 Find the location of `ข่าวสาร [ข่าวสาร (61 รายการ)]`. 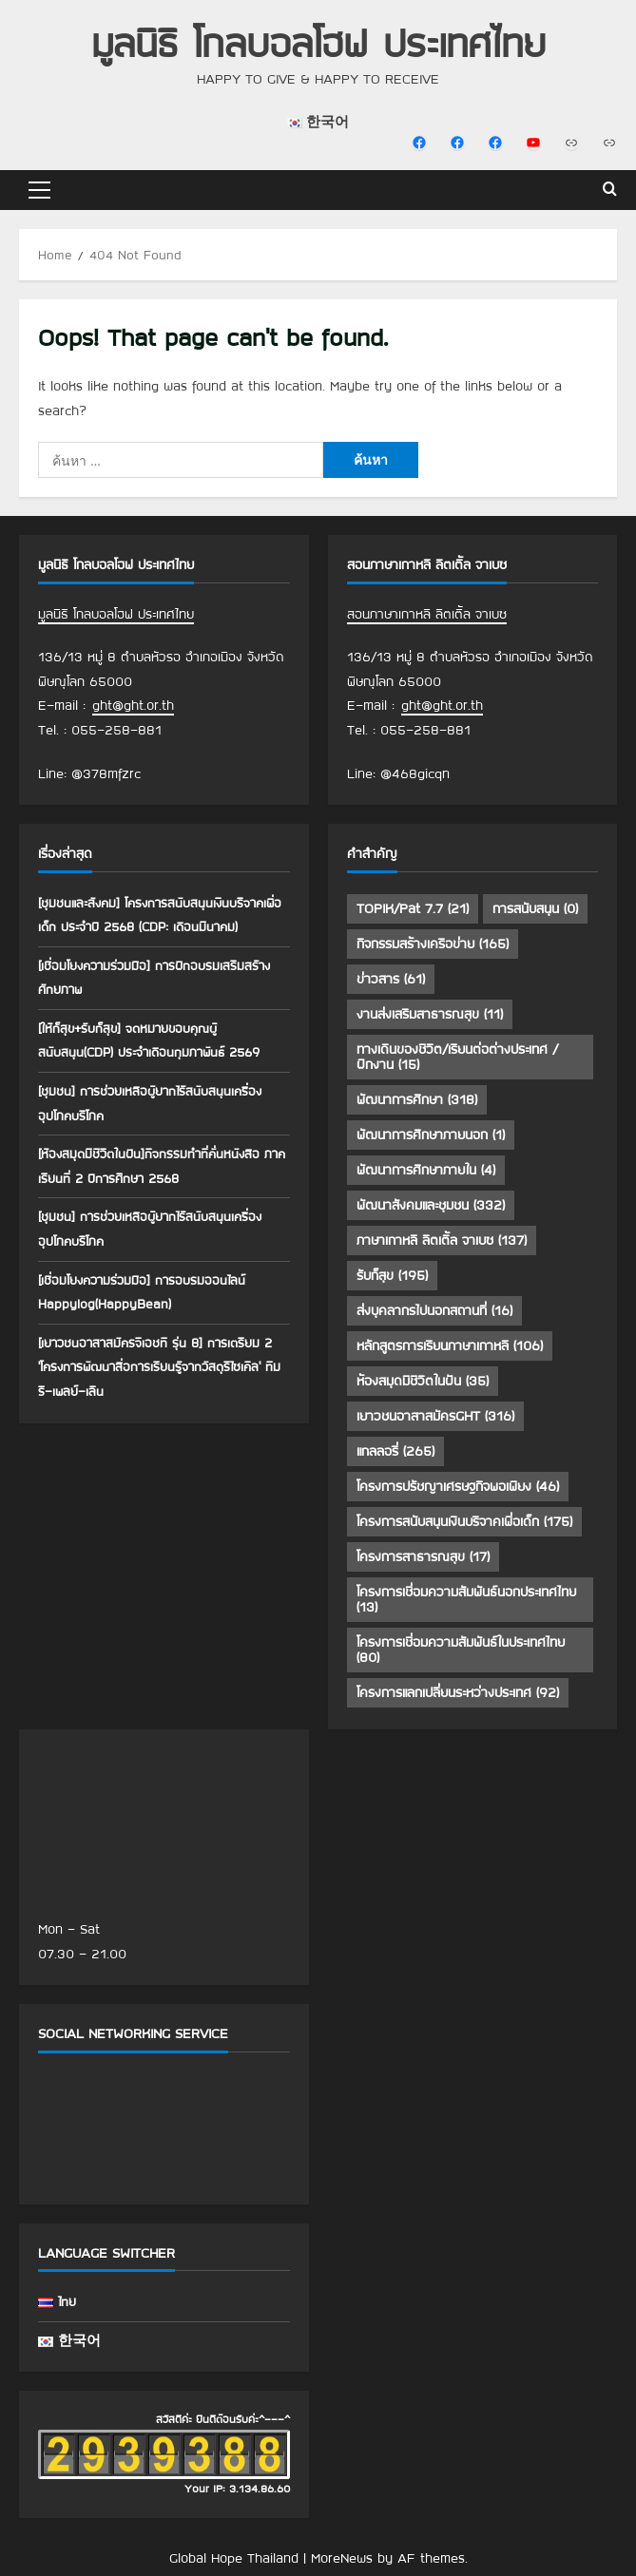

ข่าวสาร [ข่าวสาร (61 รายการ)] is located at coordinates (391, 978).